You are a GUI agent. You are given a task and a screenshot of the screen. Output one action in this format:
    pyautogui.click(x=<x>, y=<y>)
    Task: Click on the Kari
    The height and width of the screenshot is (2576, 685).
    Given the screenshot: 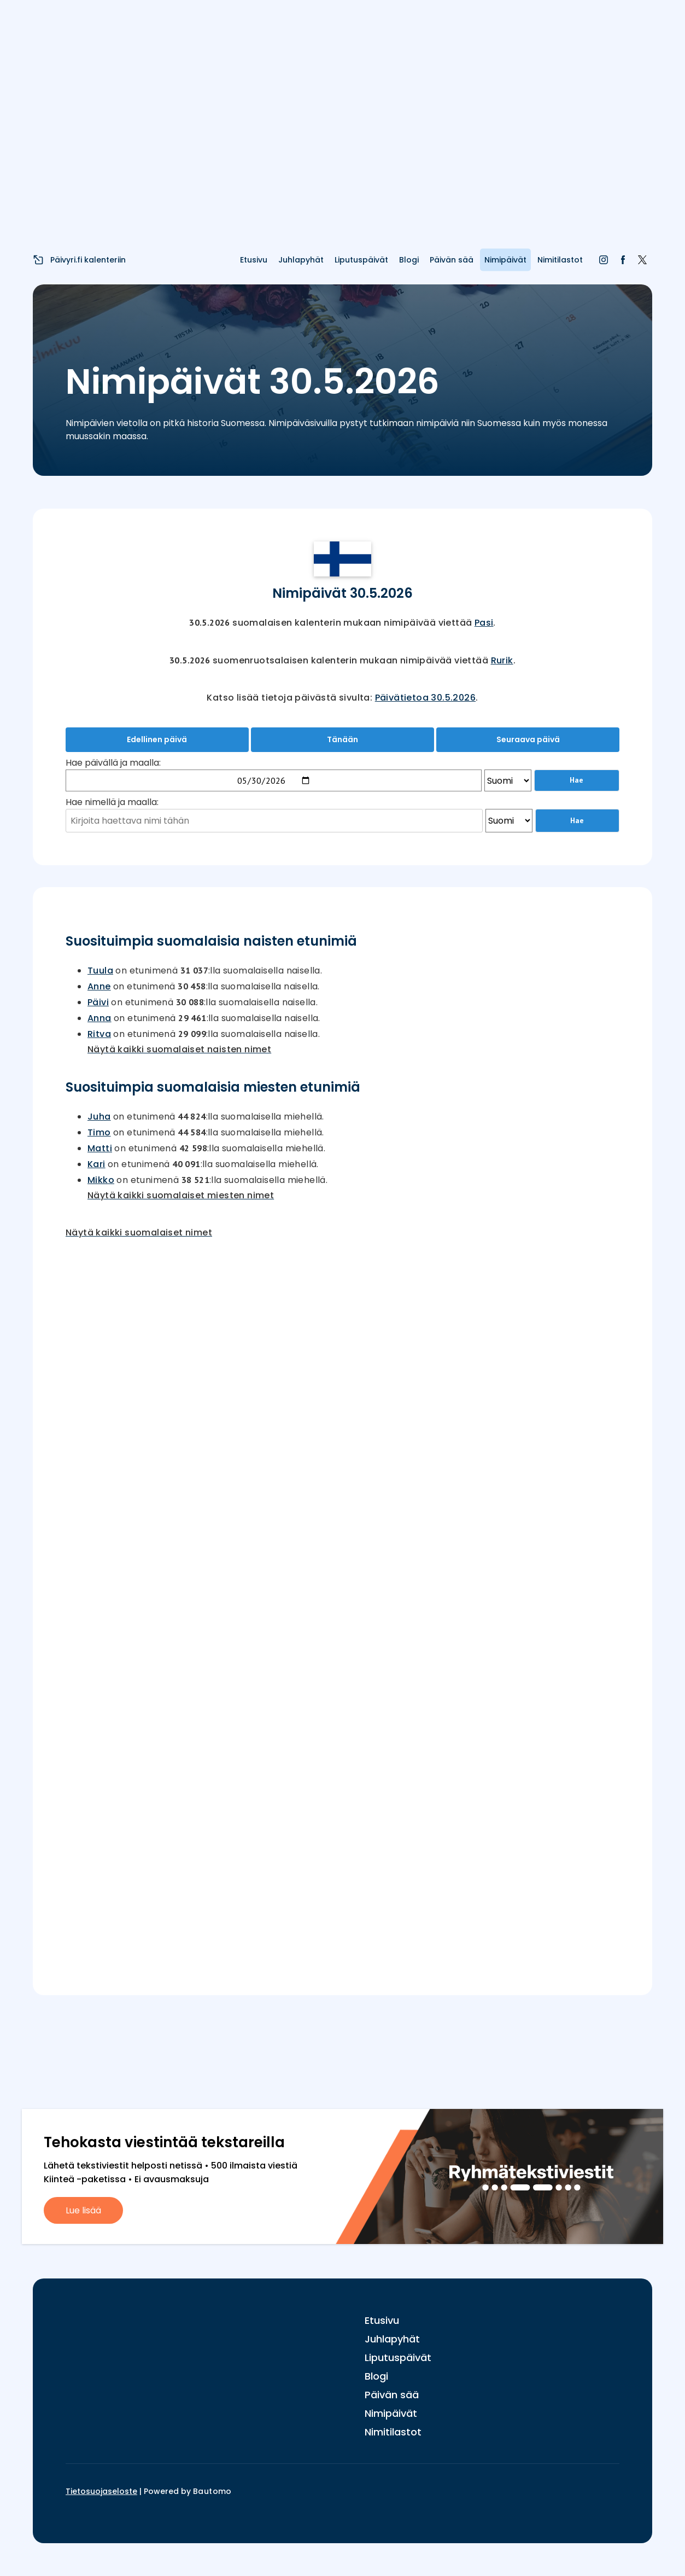 What is the action you would take?
    pyautogui.click(x=96, y=1164)
    